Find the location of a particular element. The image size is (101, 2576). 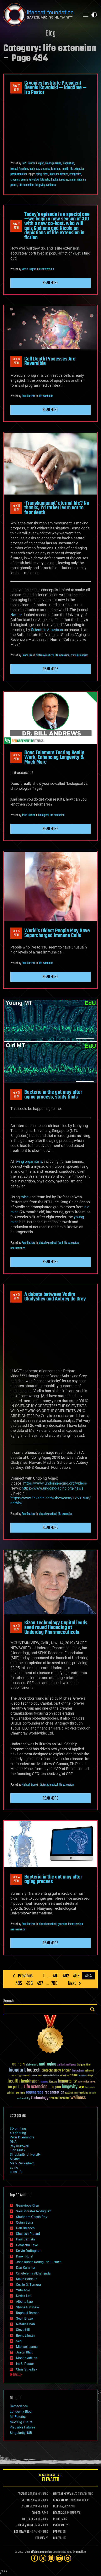

regeneration [regeneration (97 items)] is located at coordinates (54, 2092).